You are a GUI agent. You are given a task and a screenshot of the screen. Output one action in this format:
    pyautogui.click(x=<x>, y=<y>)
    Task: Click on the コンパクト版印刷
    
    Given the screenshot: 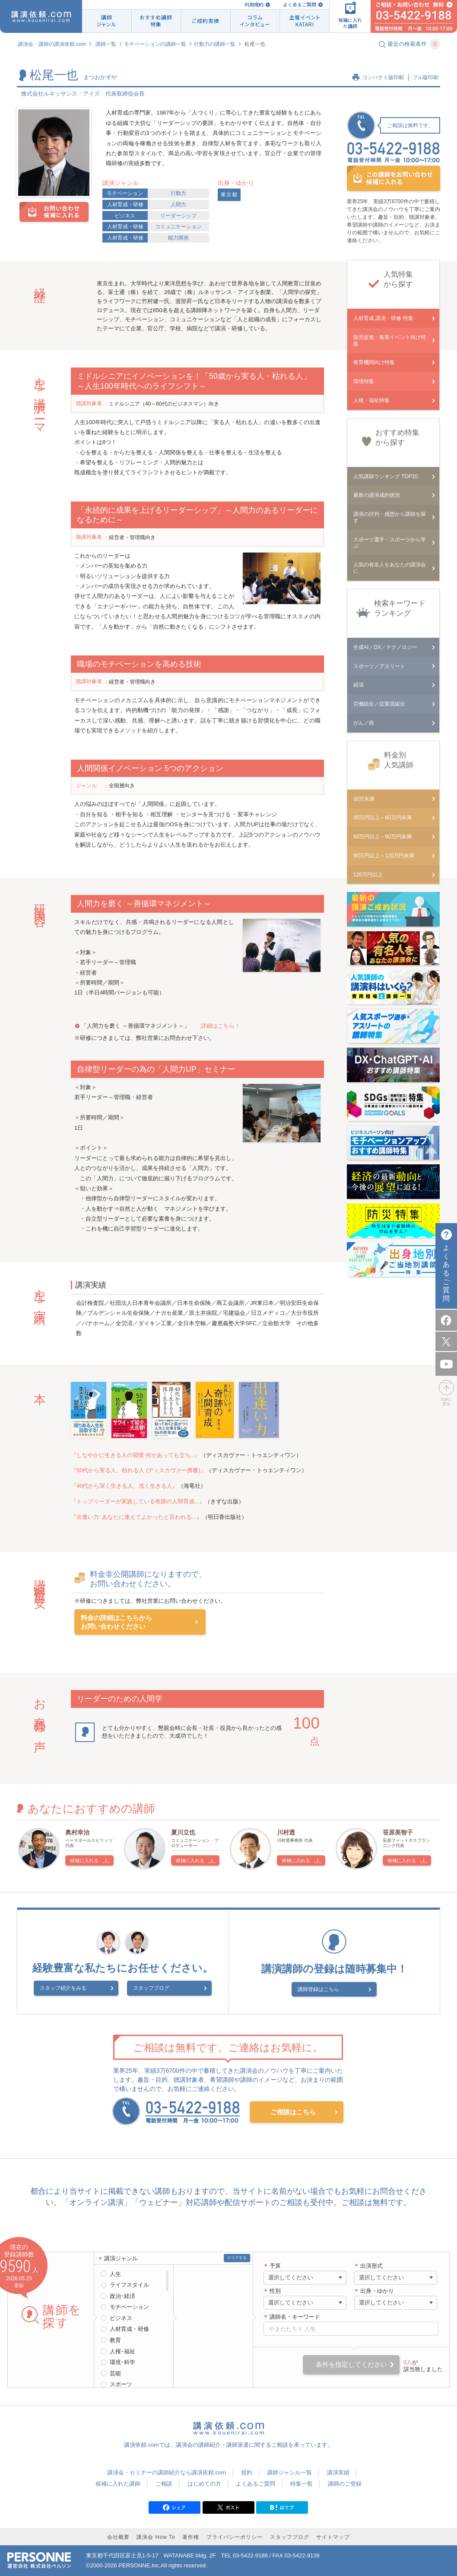 What is the action you would take?
    pyautogui.click(x=383, y=77)
    